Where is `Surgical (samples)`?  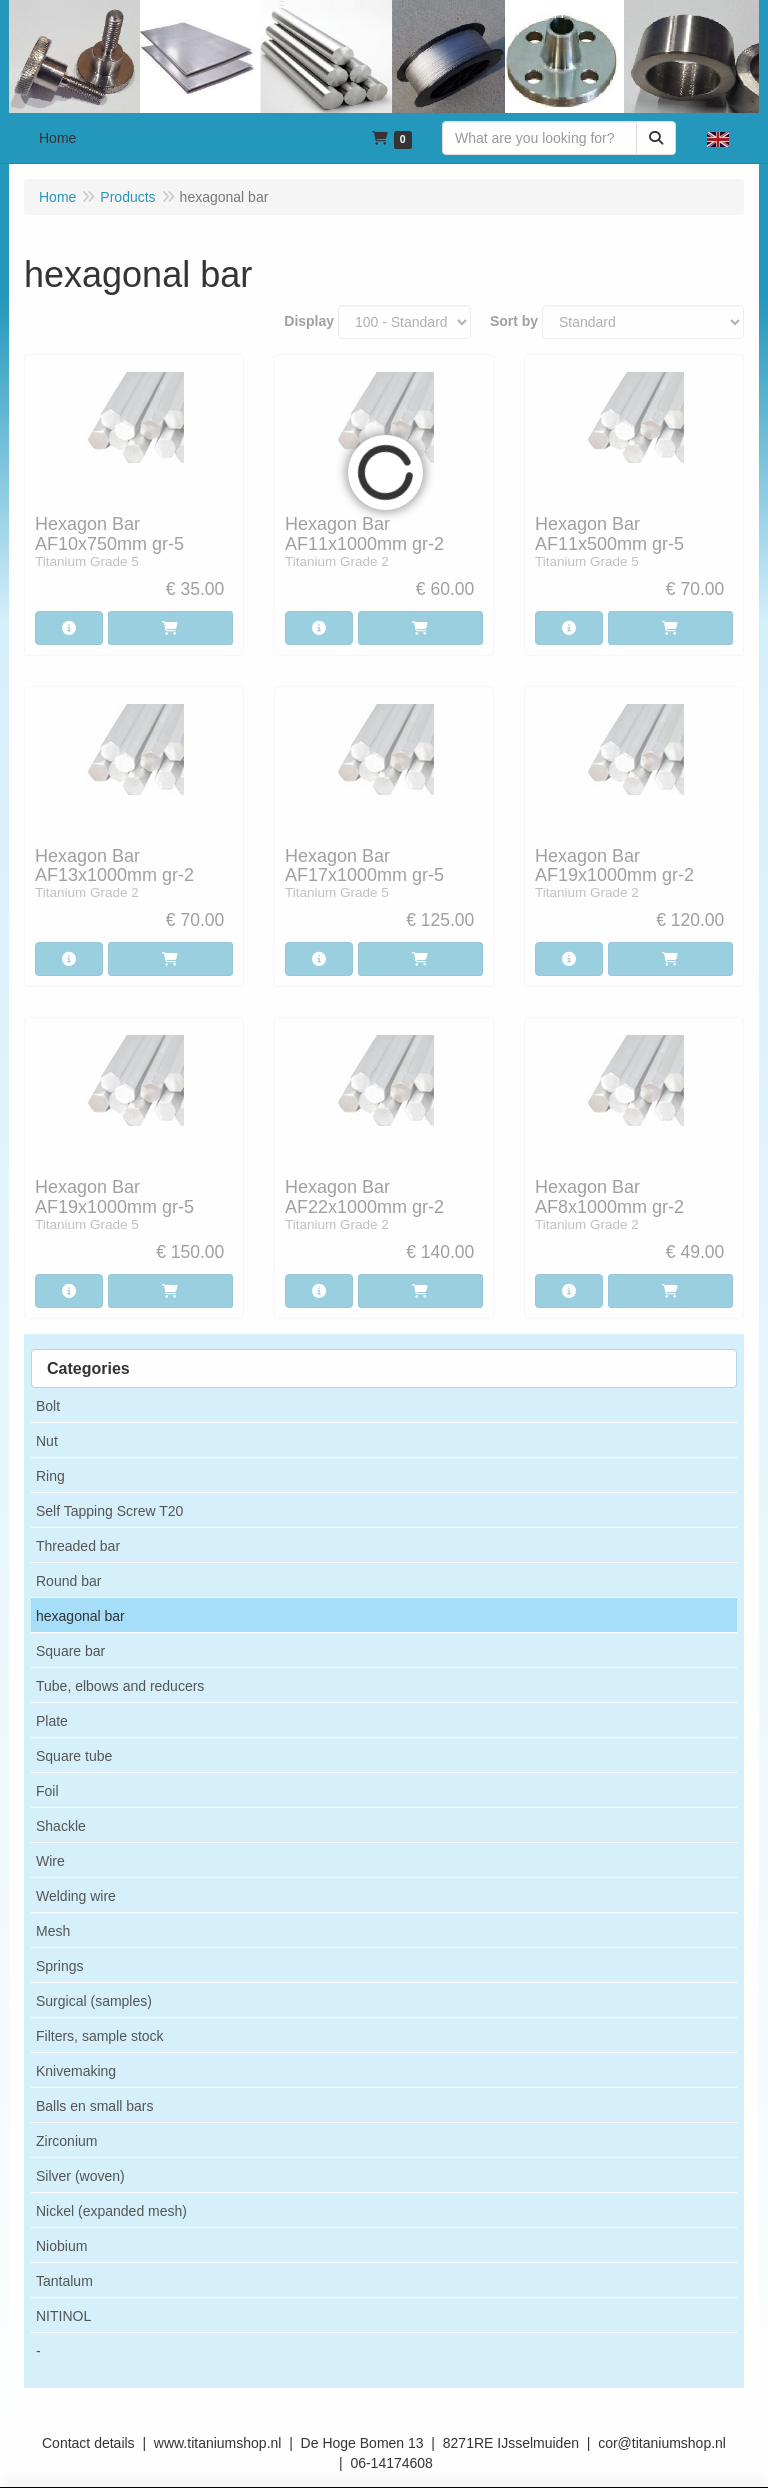 Surgical (samples) is located at coordinates (94, 2001).